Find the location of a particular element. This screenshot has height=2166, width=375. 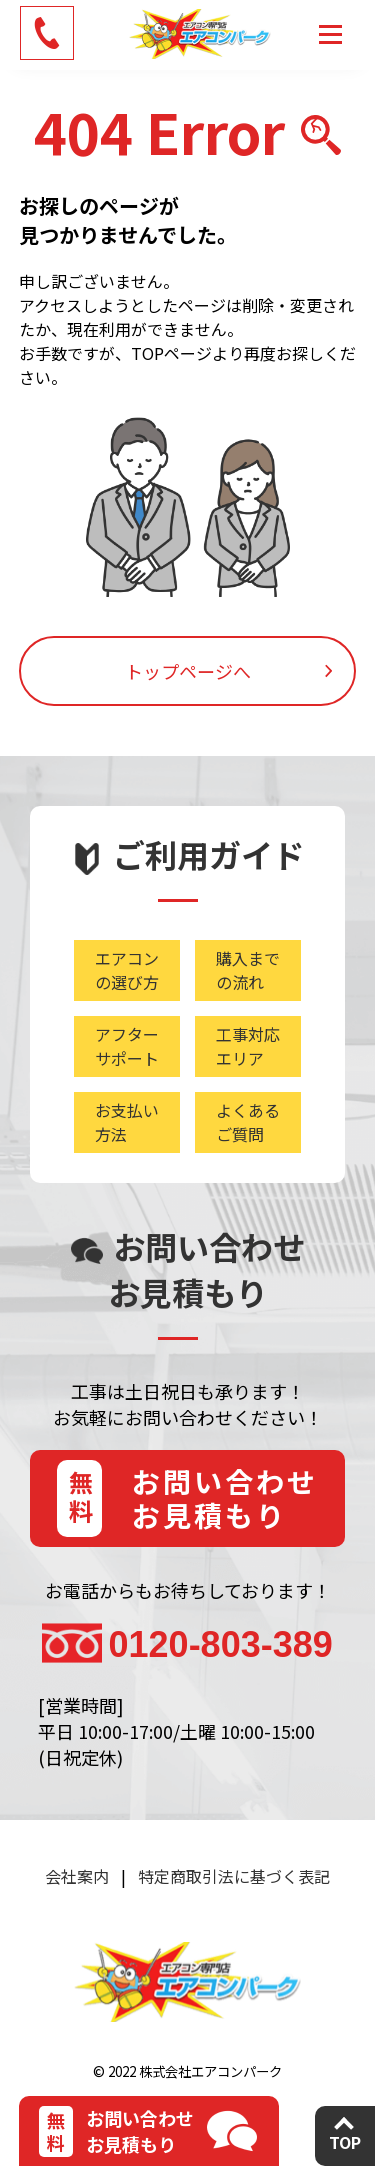

0120-803-389 is located at coordinates (221, 1644).